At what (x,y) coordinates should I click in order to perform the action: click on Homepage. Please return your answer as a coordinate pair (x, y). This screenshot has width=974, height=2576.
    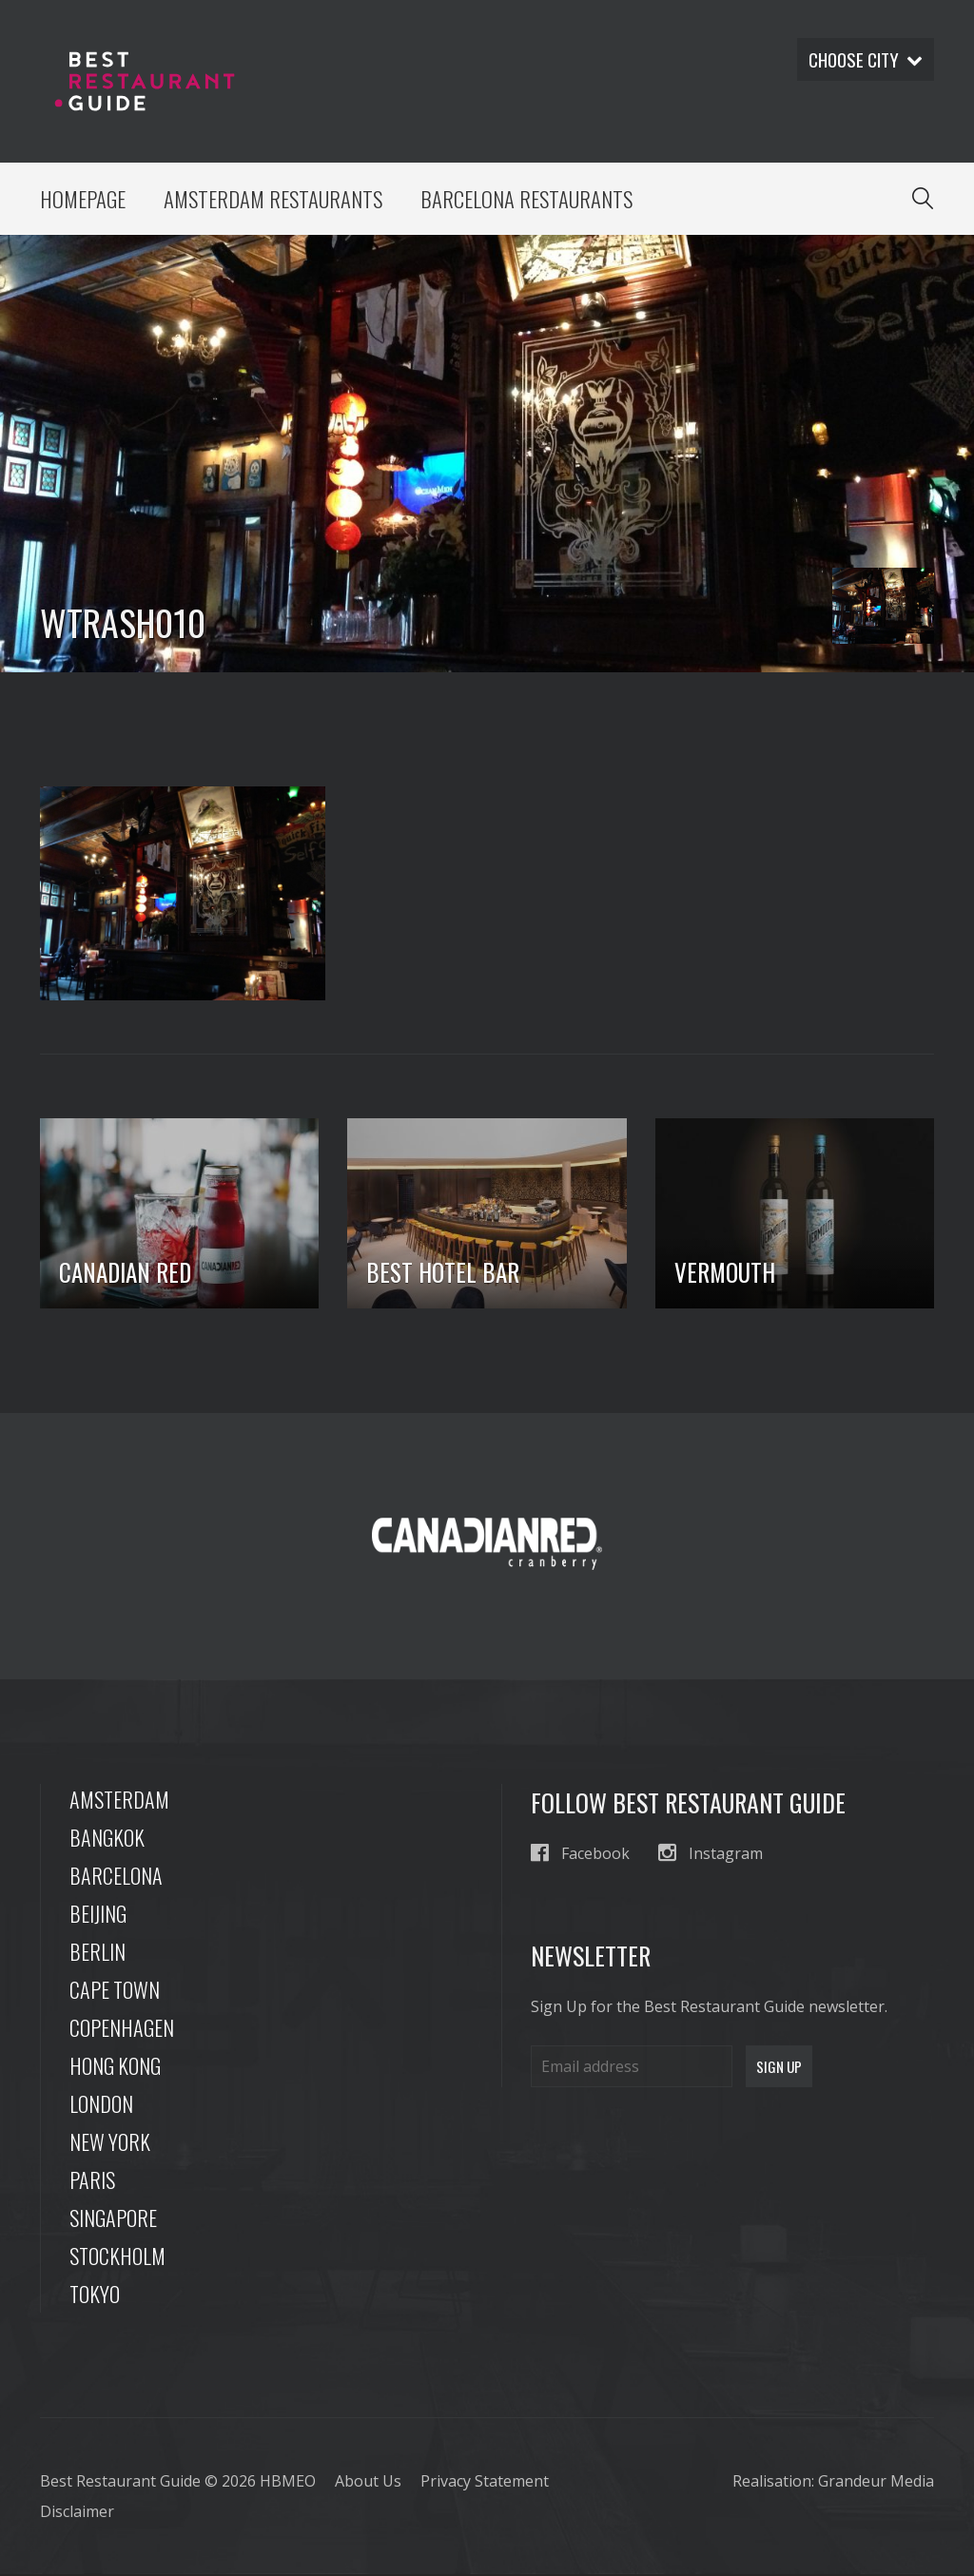
    Looking at the image, I should click on (83, 200).